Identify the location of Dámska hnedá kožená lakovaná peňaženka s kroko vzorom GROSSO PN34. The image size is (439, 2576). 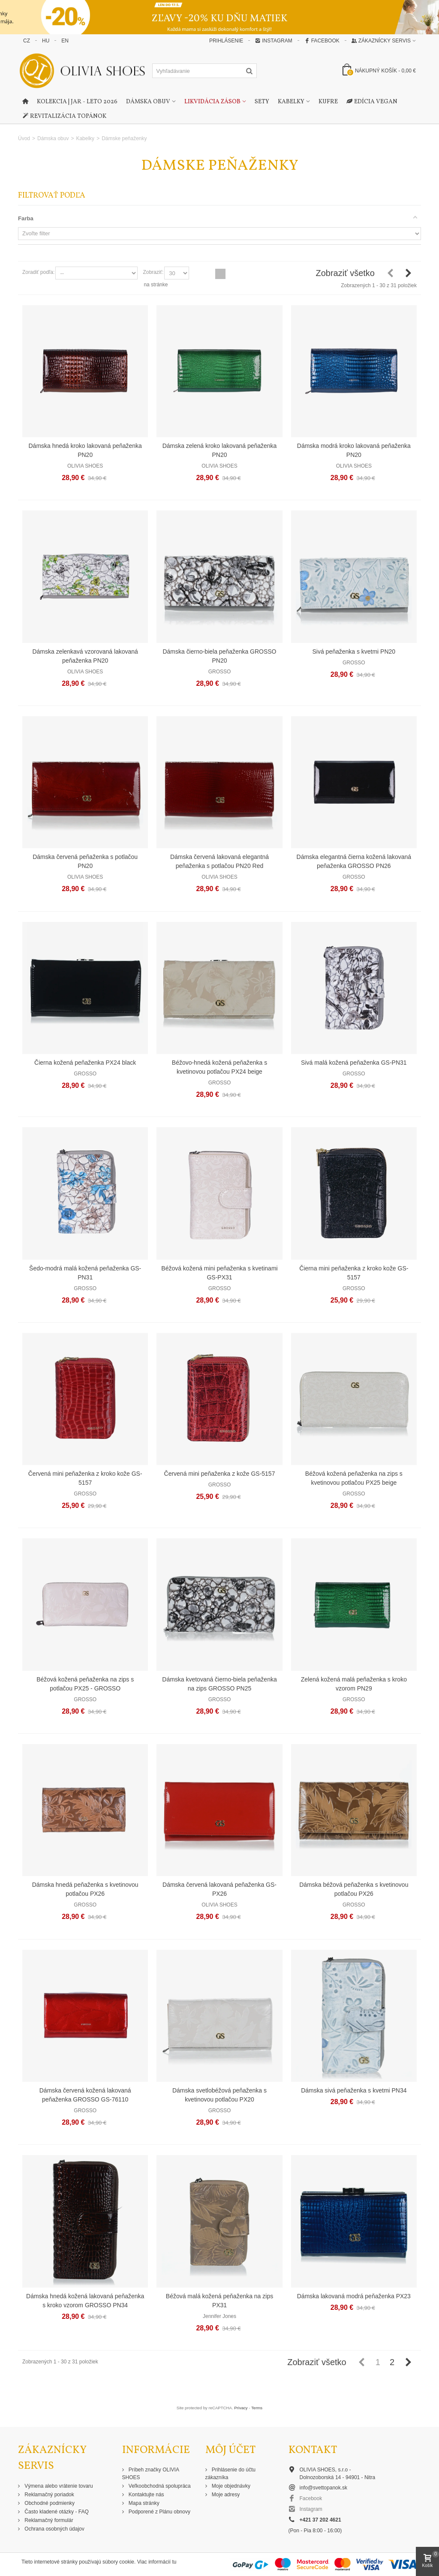
(85, 2301).